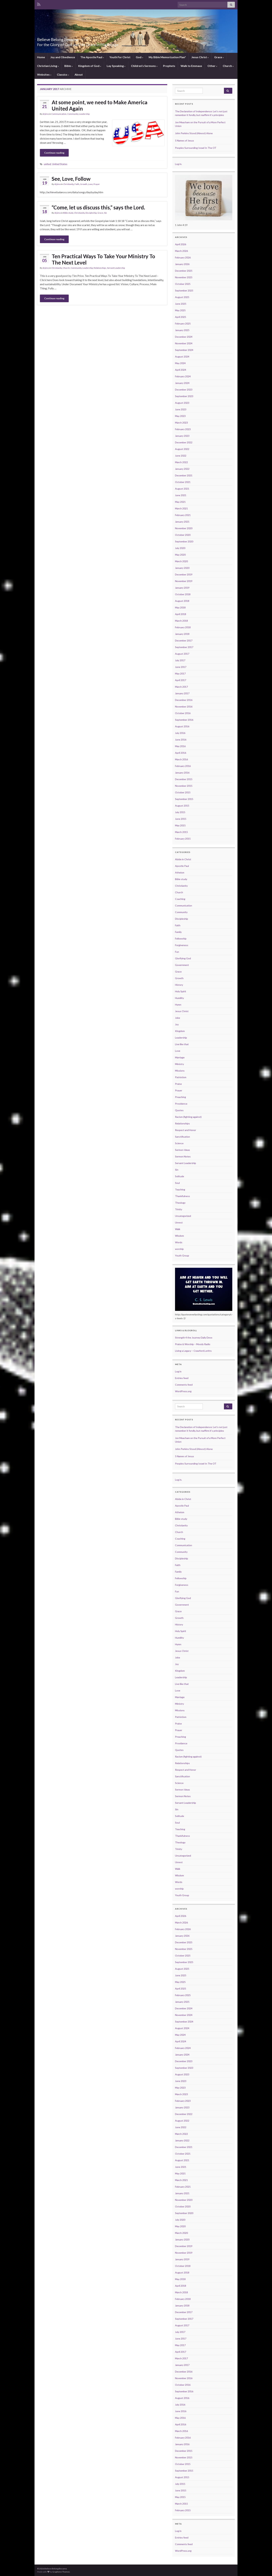 This screenshot has height=2576, width=272. Describe the element at coordinates (179, 1110) in the screenshot. I see `Quotes` at that location.